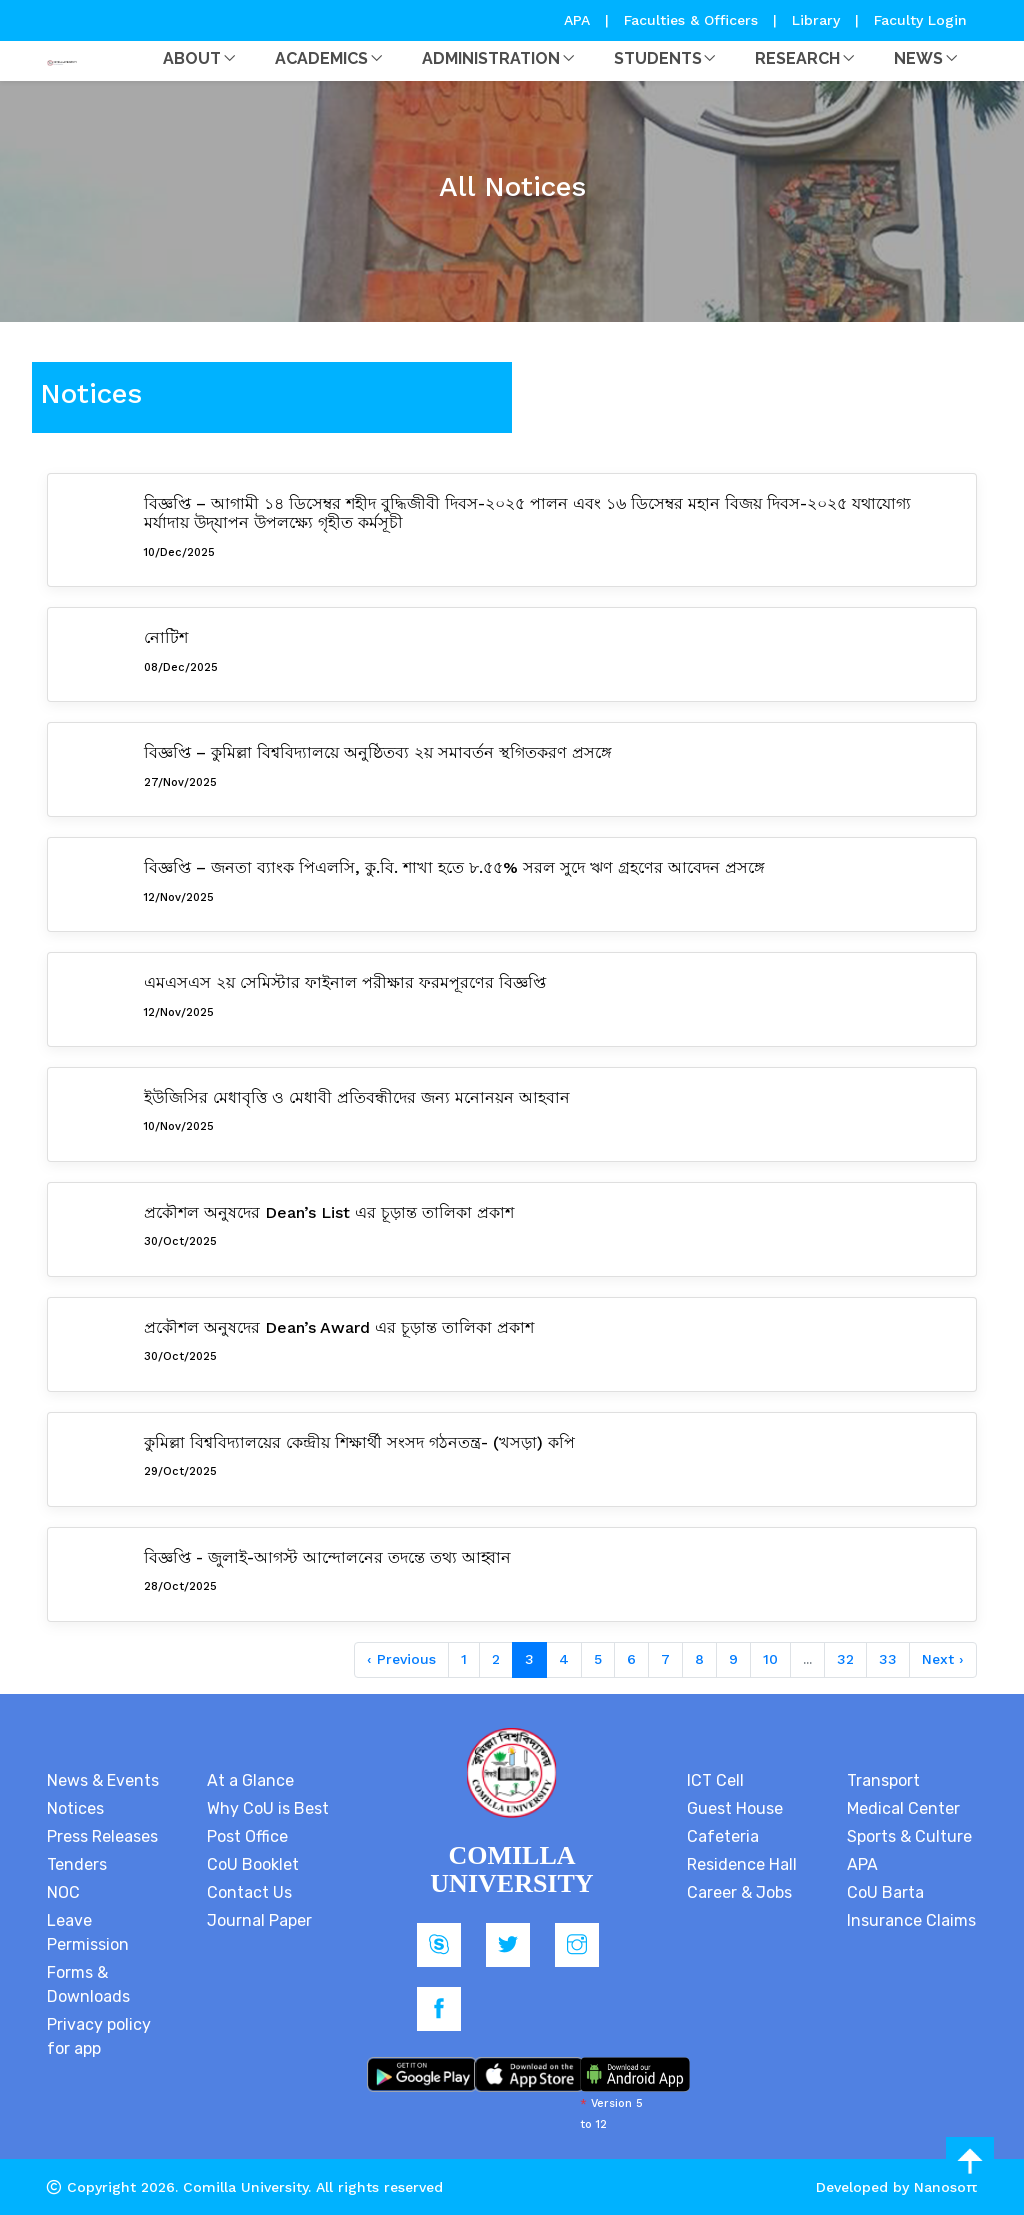  Describe the element at coordinates (77, 1864) in the screenshot. I see `Tenders` at that location.